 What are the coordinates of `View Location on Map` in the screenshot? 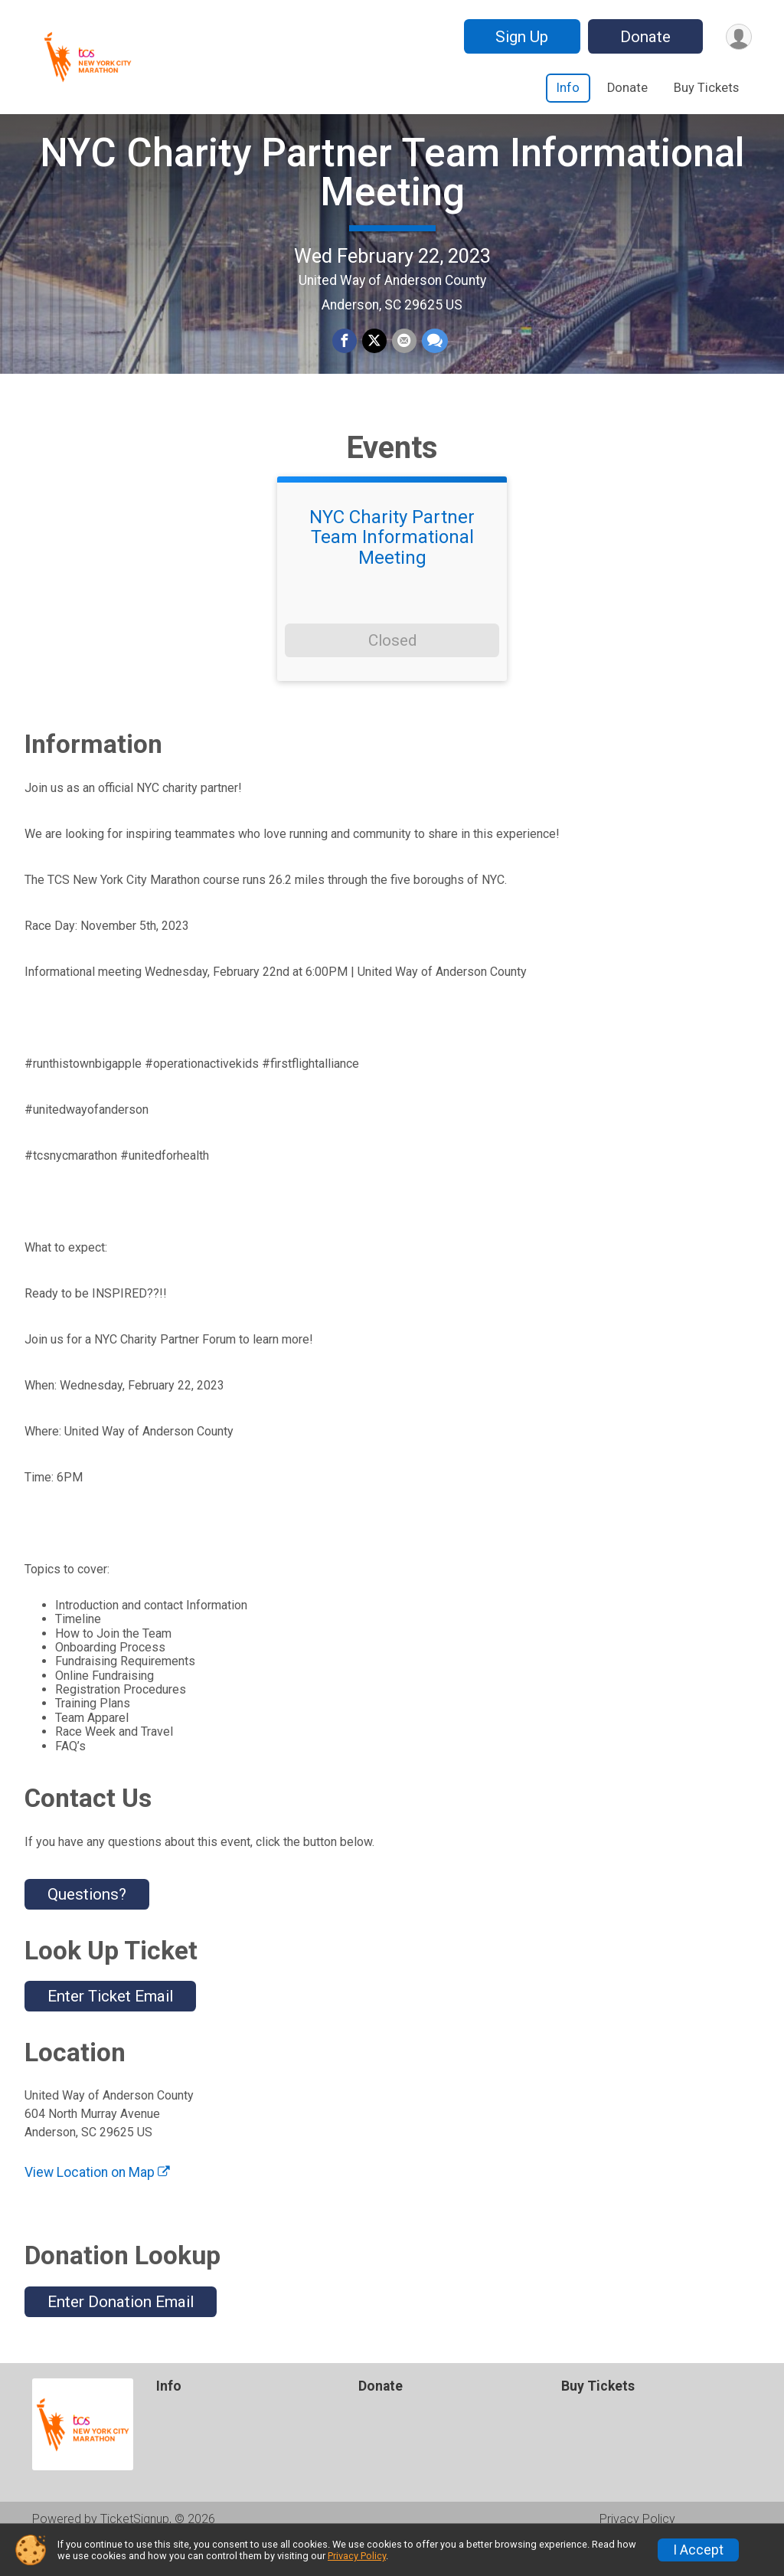 It's located at (97, 2203).